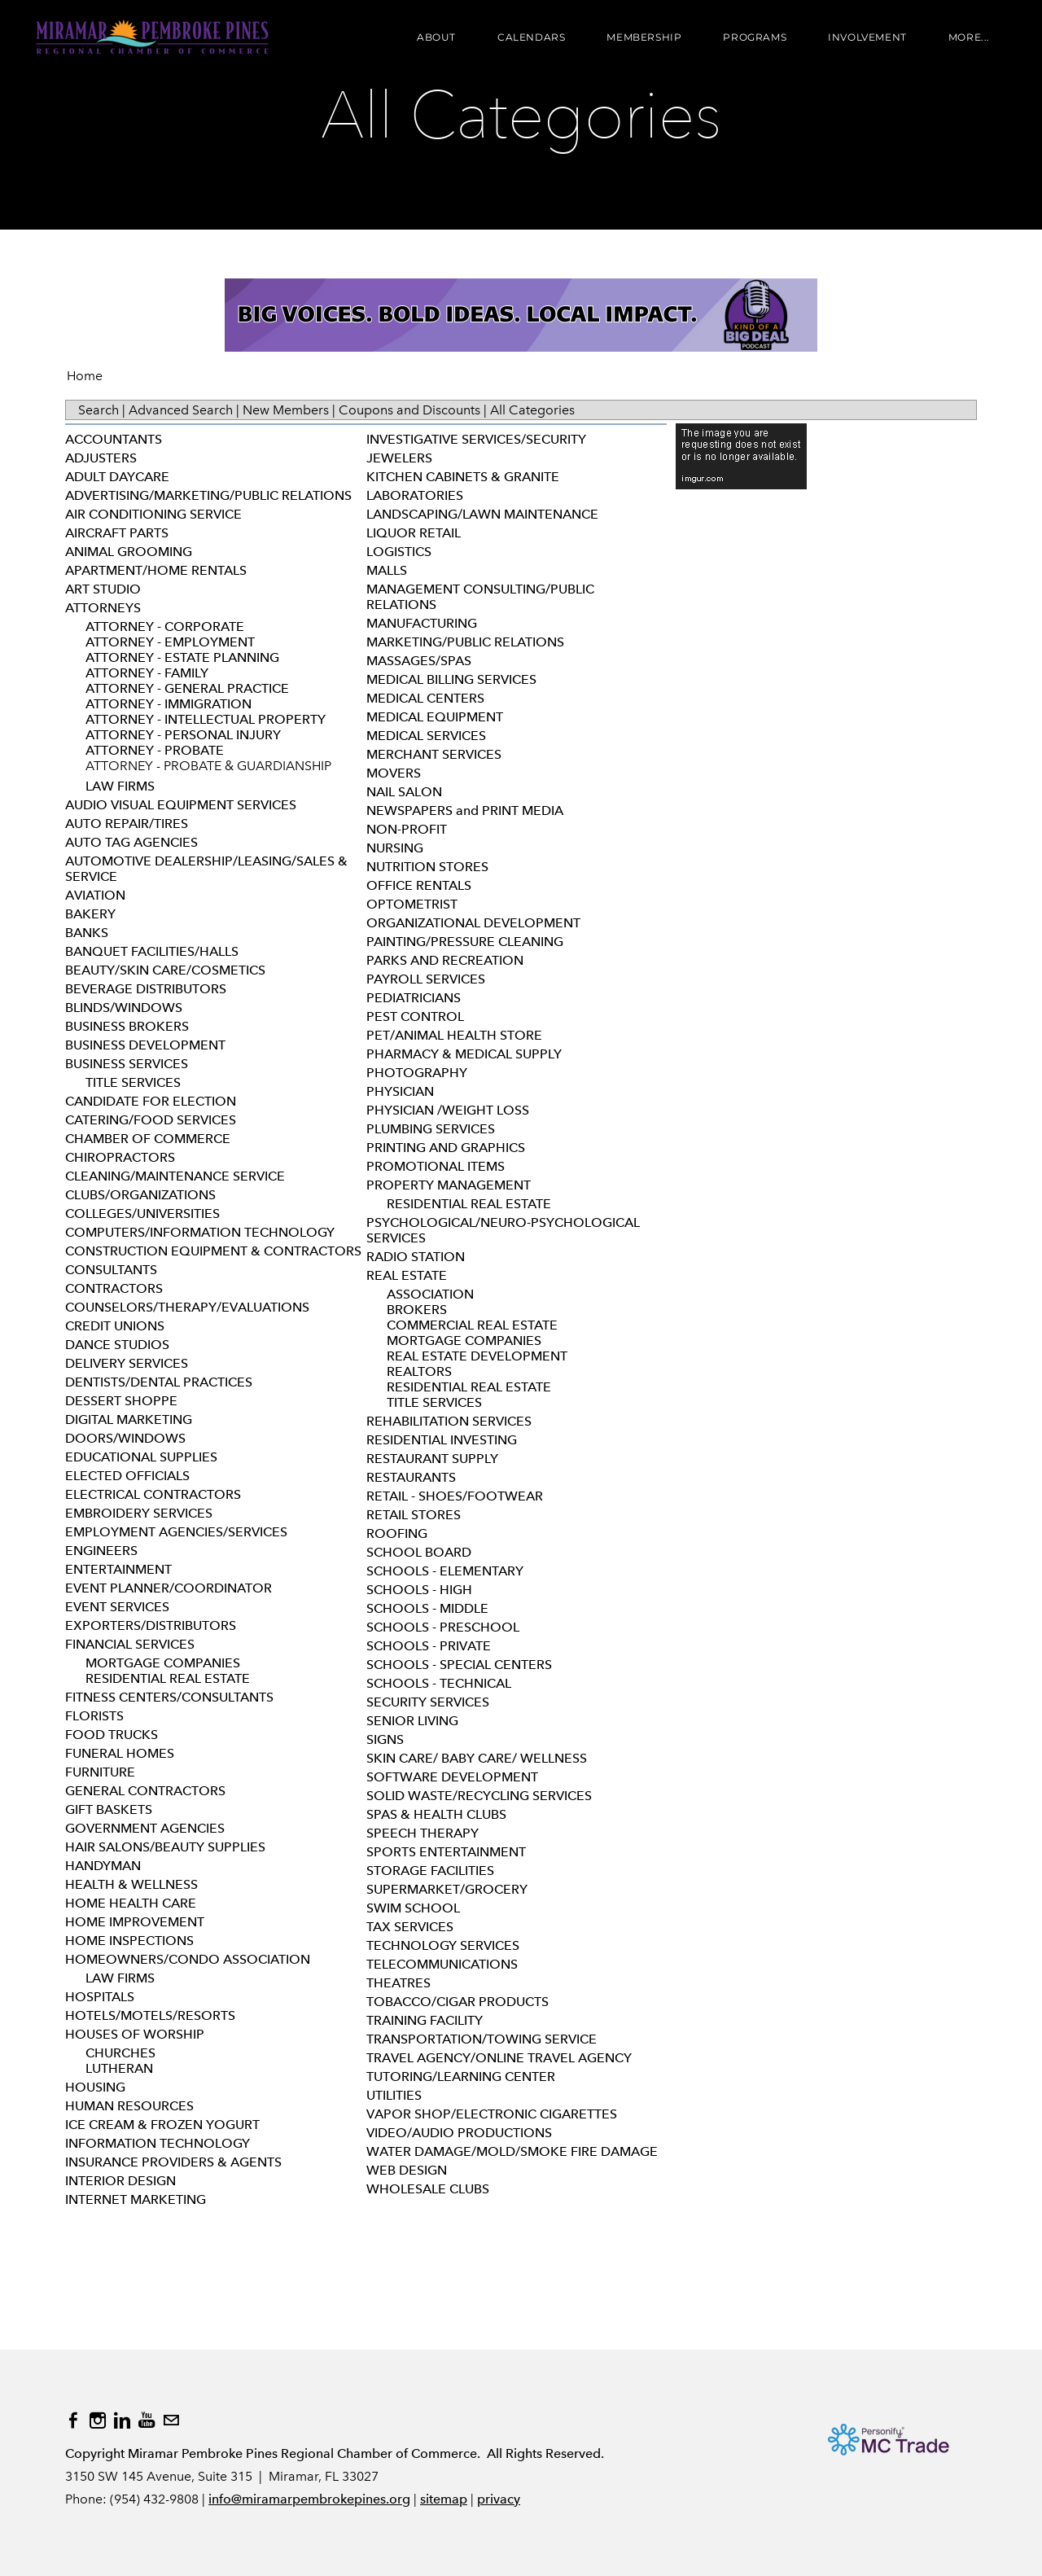 Image resolution: width=1042 pixels, height=2576 pixels. Describe the element at coordinates (642, 39) in the screenshot. I see `Membership` at that location.